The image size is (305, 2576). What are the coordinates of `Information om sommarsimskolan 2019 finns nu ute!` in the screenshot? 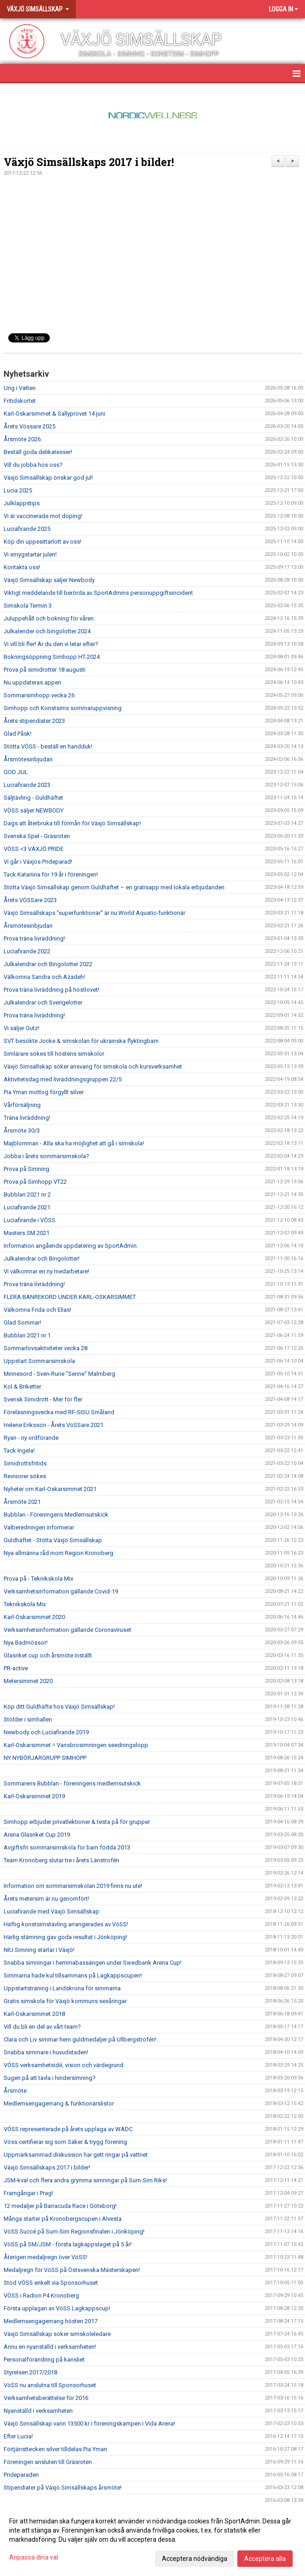 It's located at (73, 1885).